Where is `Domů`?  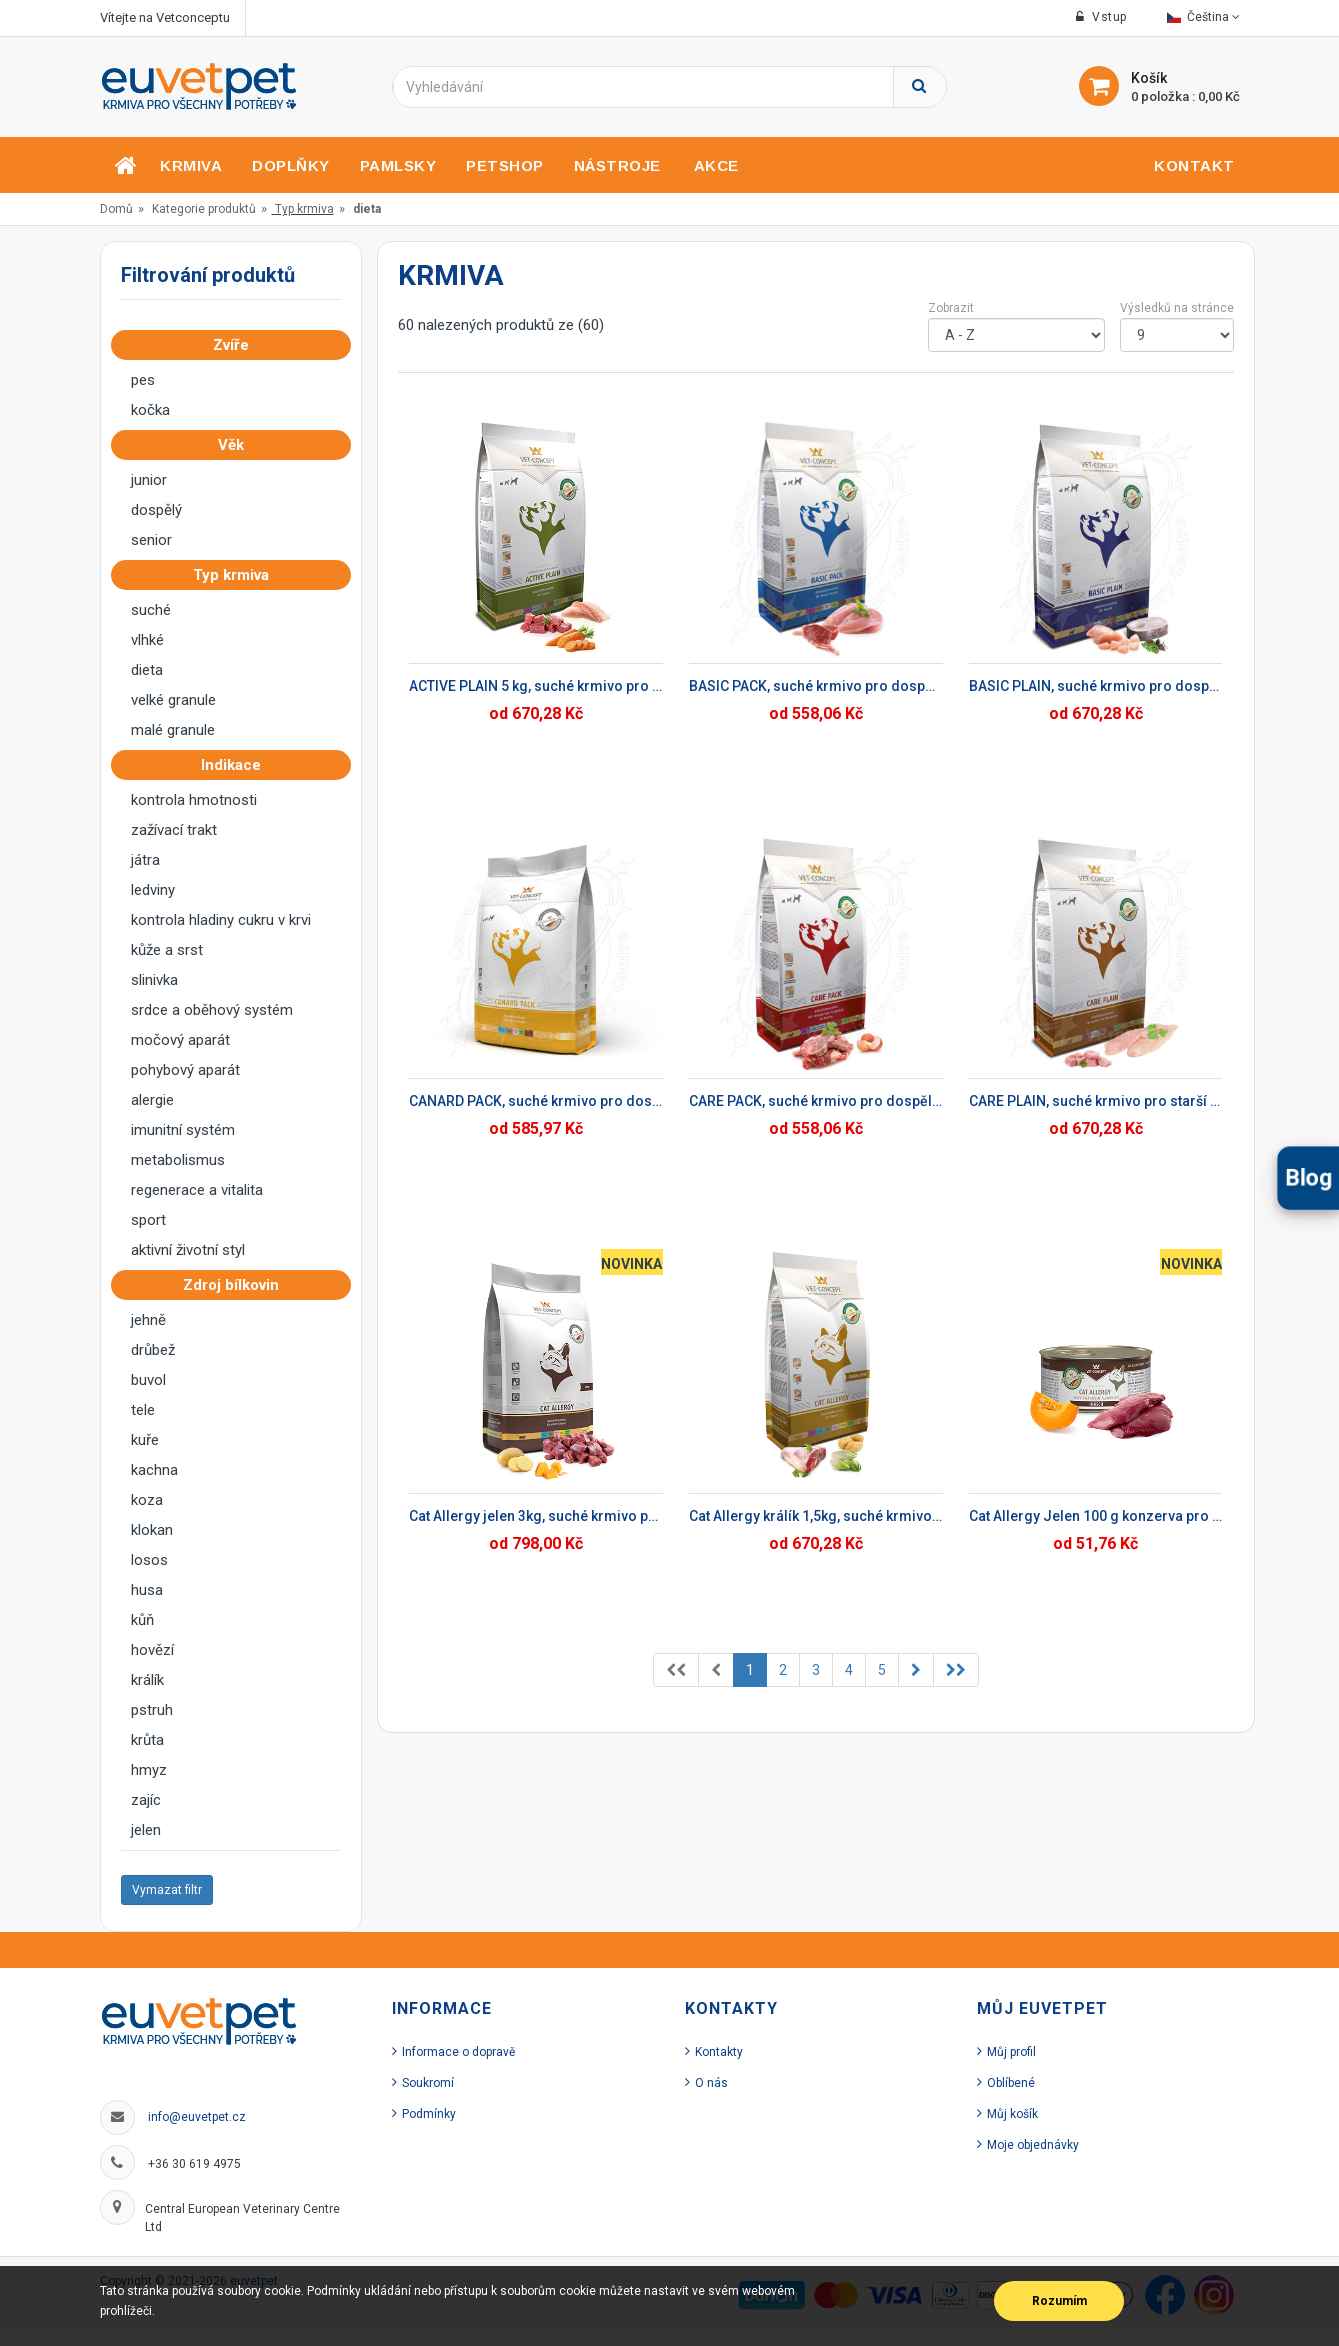 Domů is located at coordinates (116, 209).